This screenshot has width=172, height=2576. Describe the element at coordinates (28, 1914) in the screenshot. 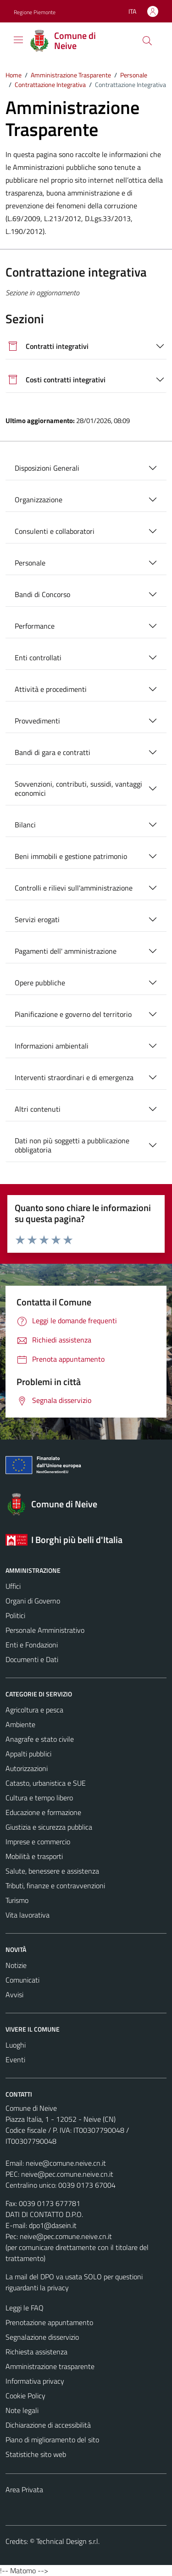

I see `Vita lavorativa` at that location.